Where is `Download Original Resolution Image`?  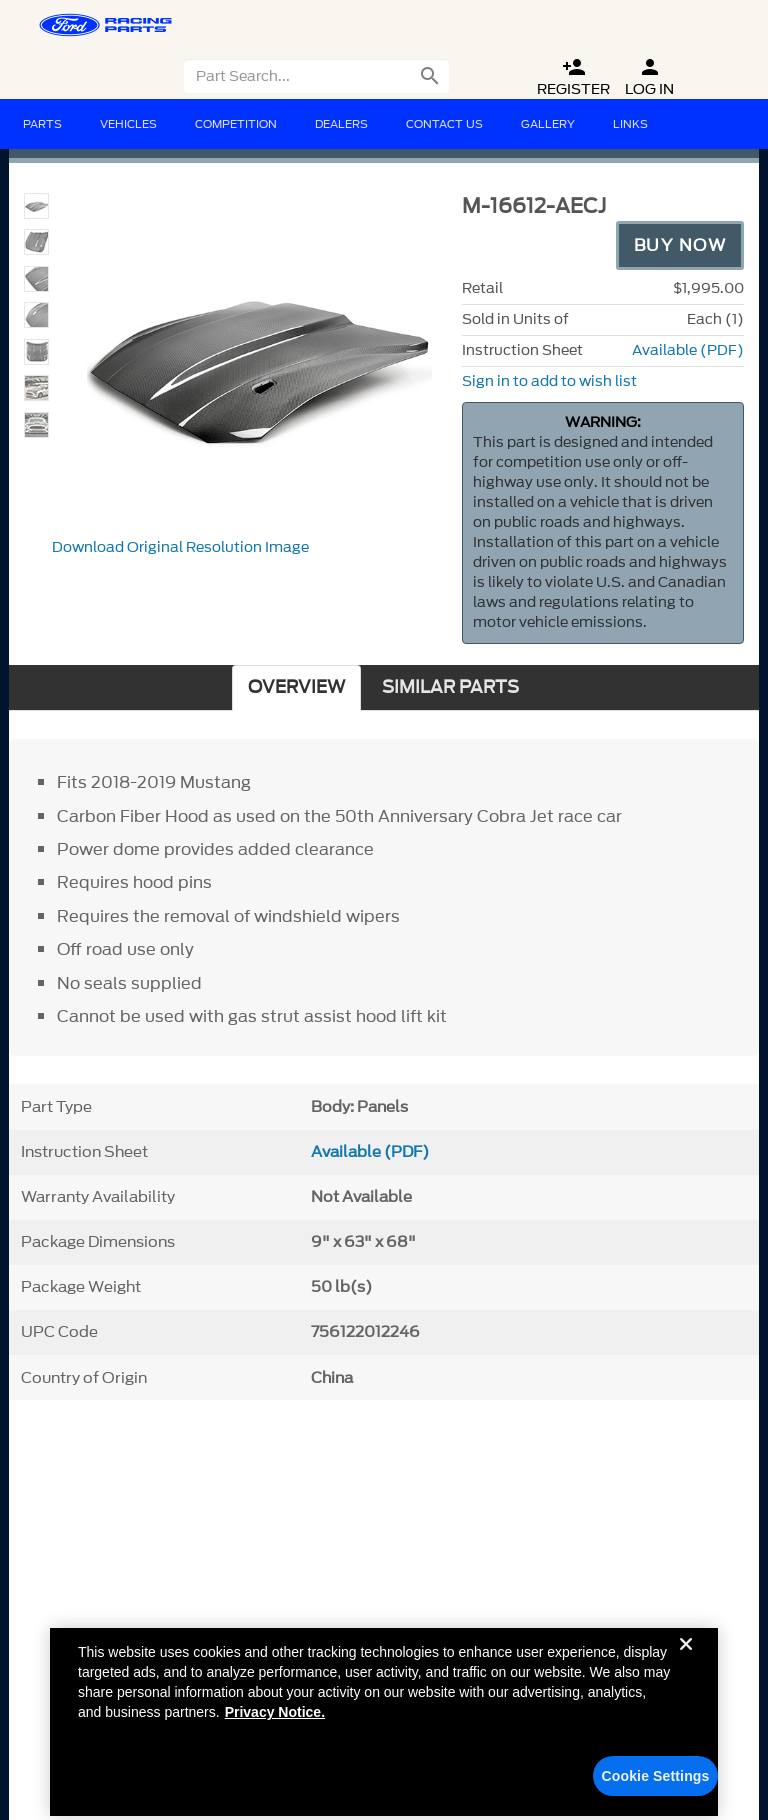 Download Original Resolution Image is located at coordinates (180, 547).